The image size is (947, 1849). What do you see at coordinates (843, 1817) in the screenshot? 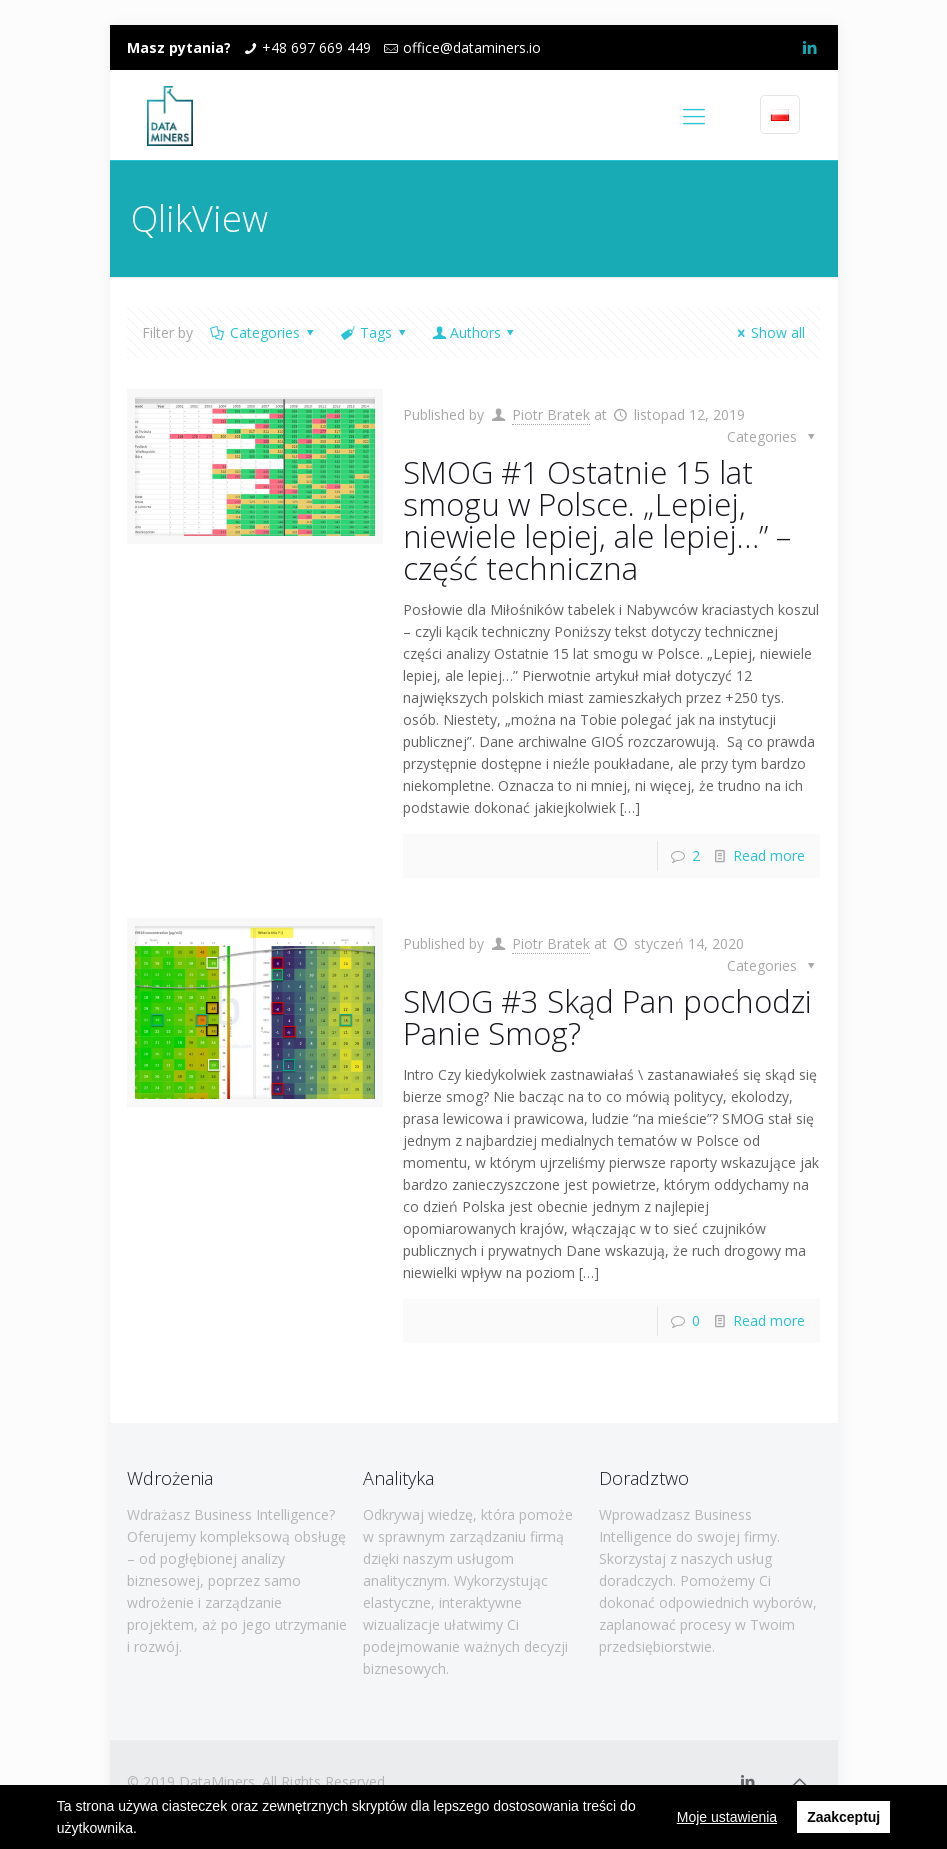
I see `Zaakceptuj` at bounding box center [843, 1817].